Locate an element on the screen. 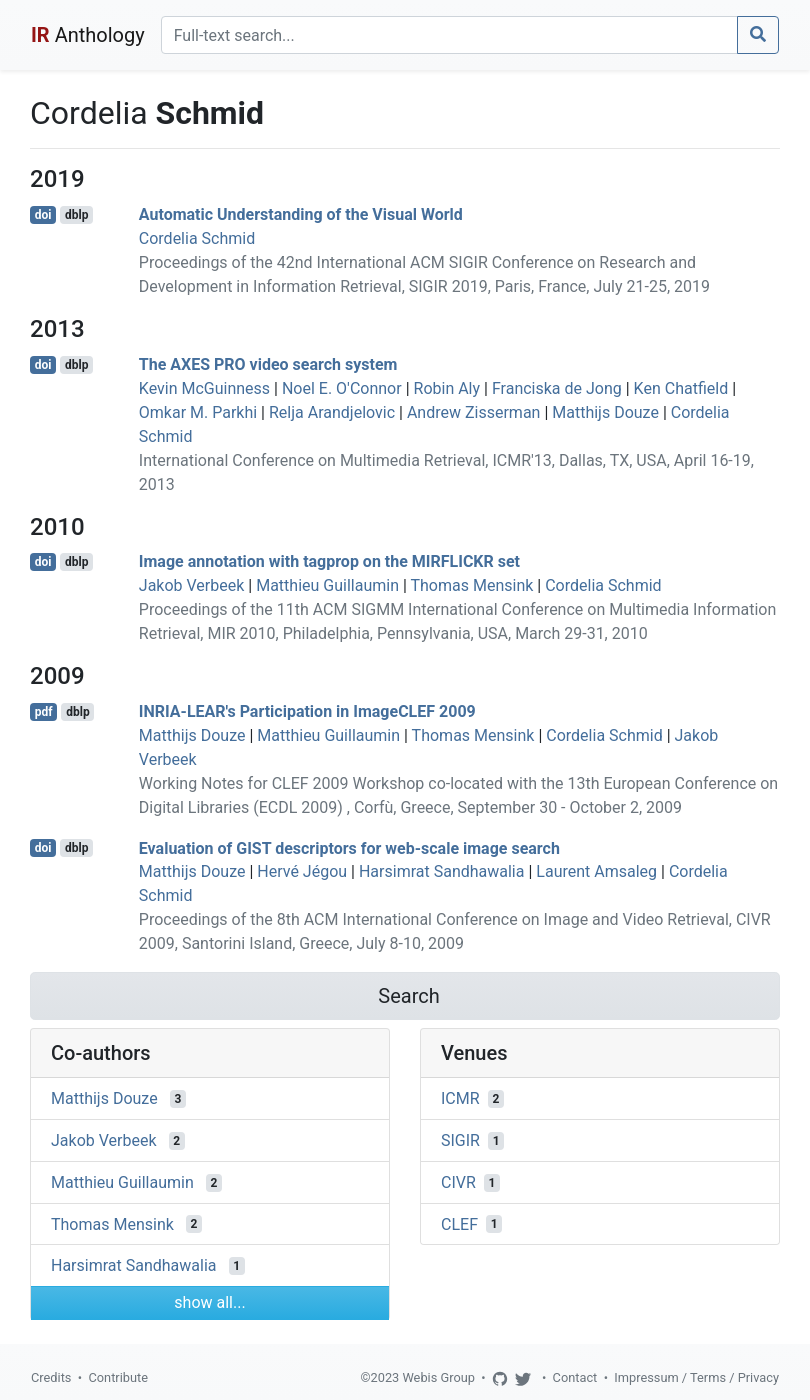  Andrew Zisserman is located at coordinates (474, 412).